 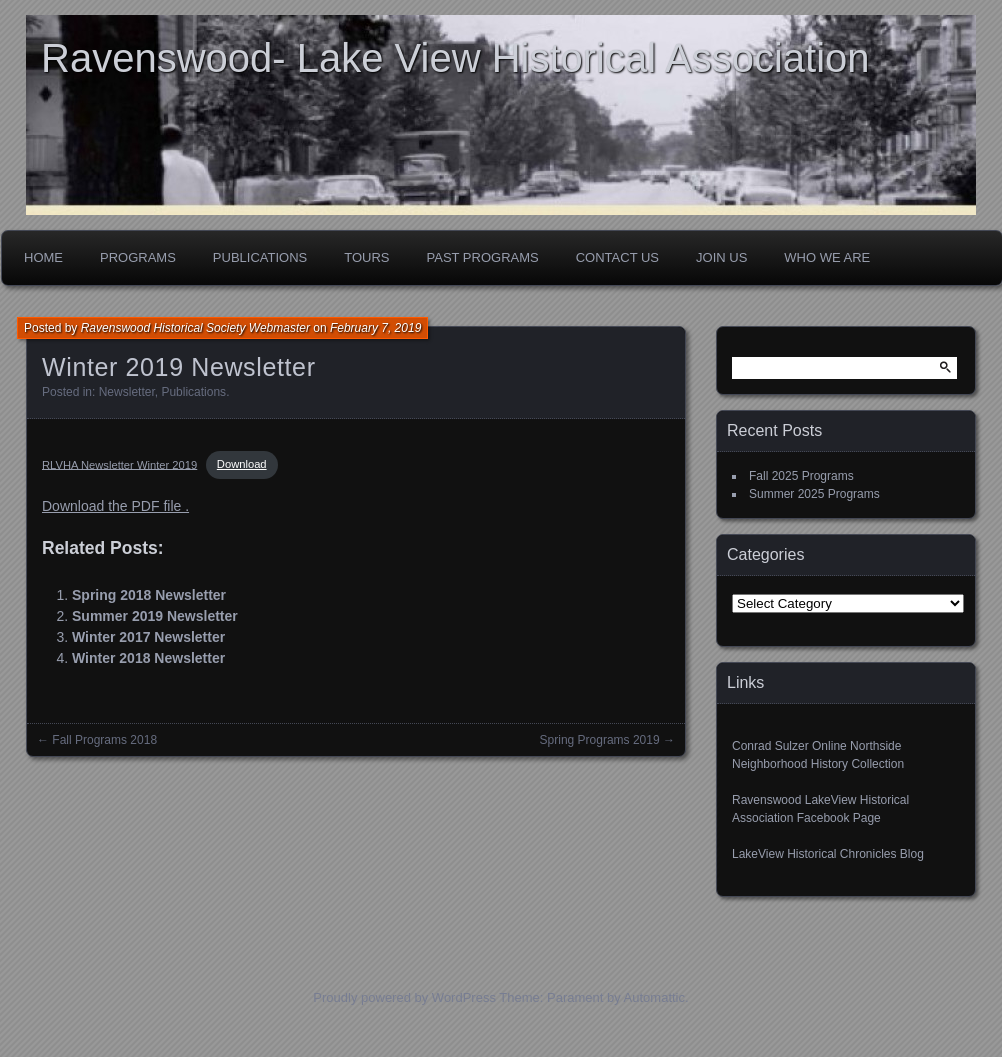 I want to click on Publications, so click(x=260, y=257).